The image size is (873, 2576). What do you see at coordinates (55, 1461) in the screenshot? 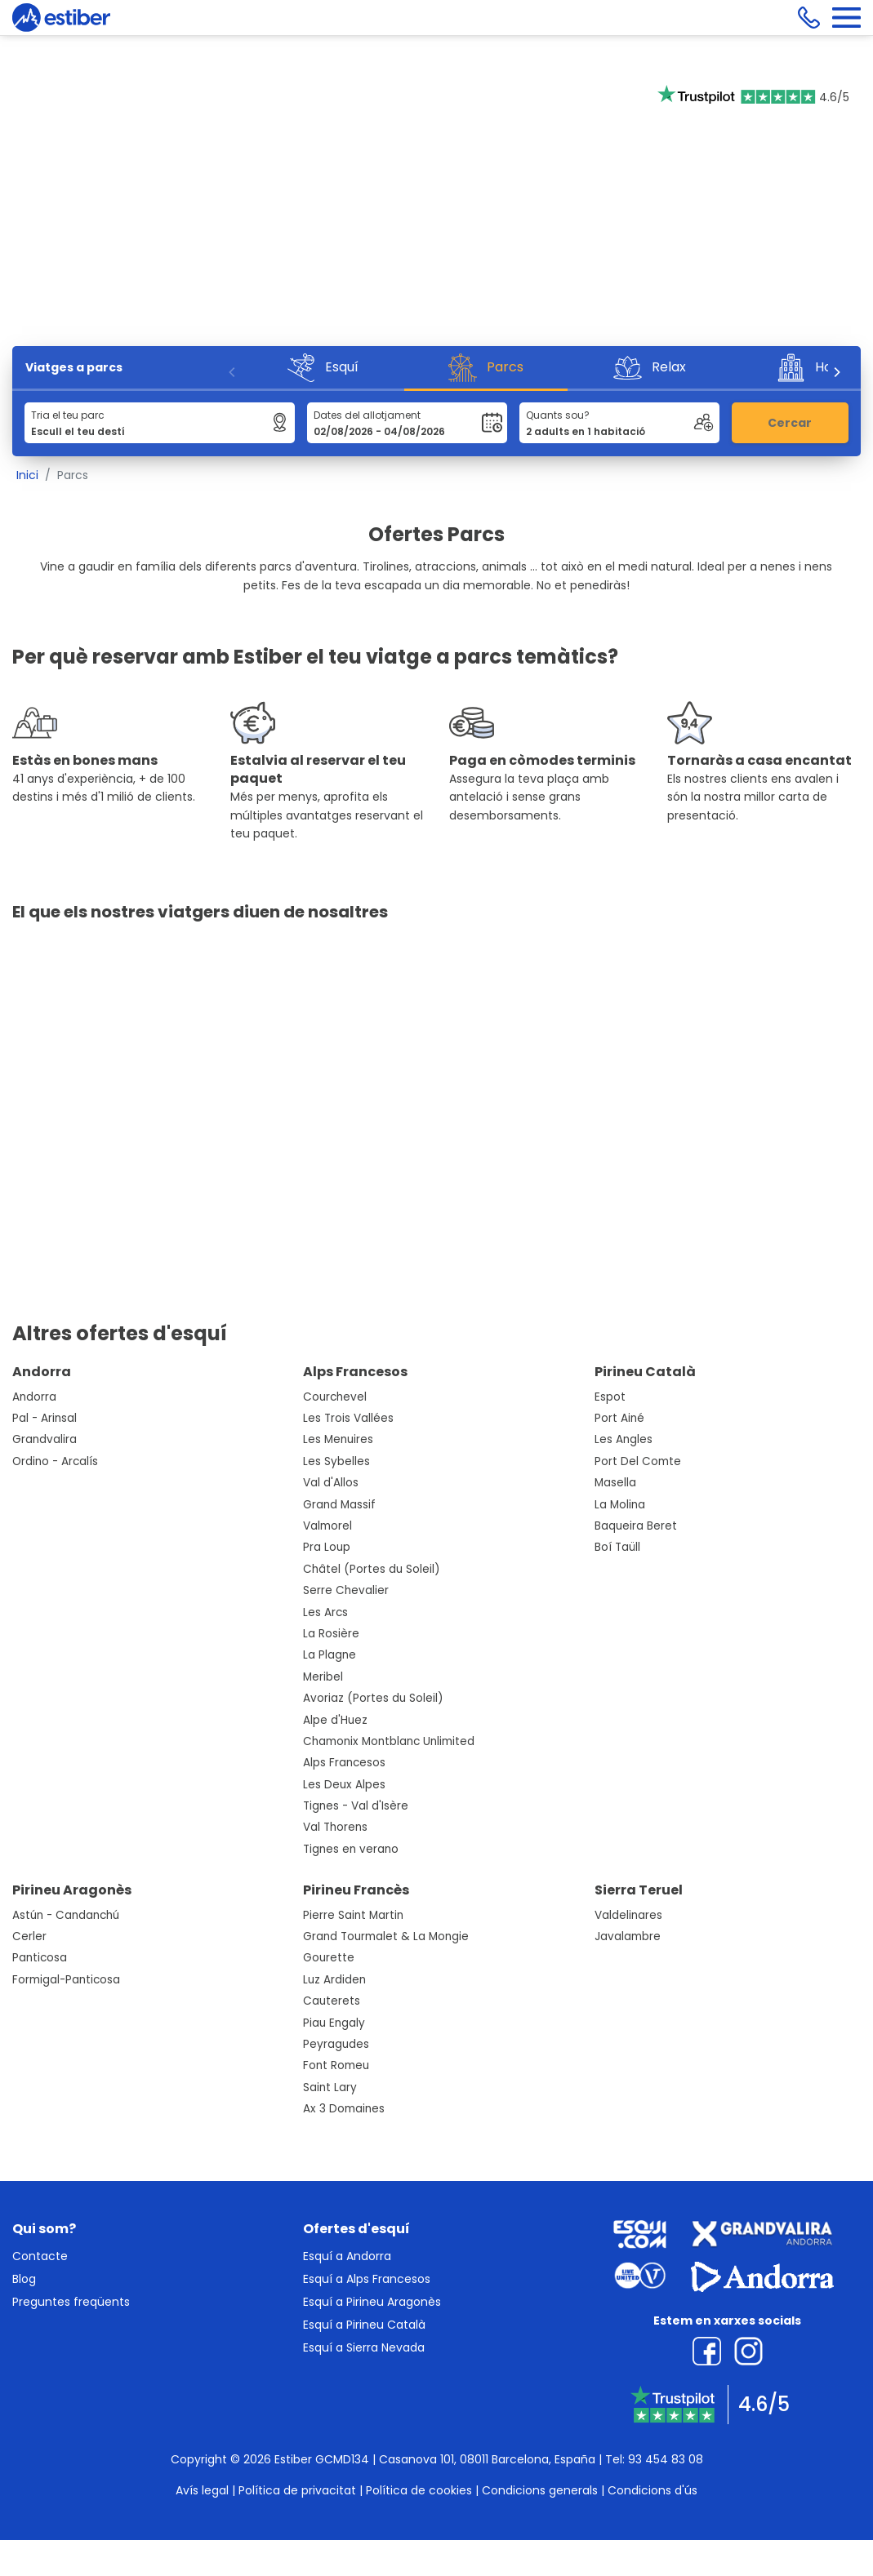
I see `Ordino - Arcalís` at bounding box center [55, 1461].